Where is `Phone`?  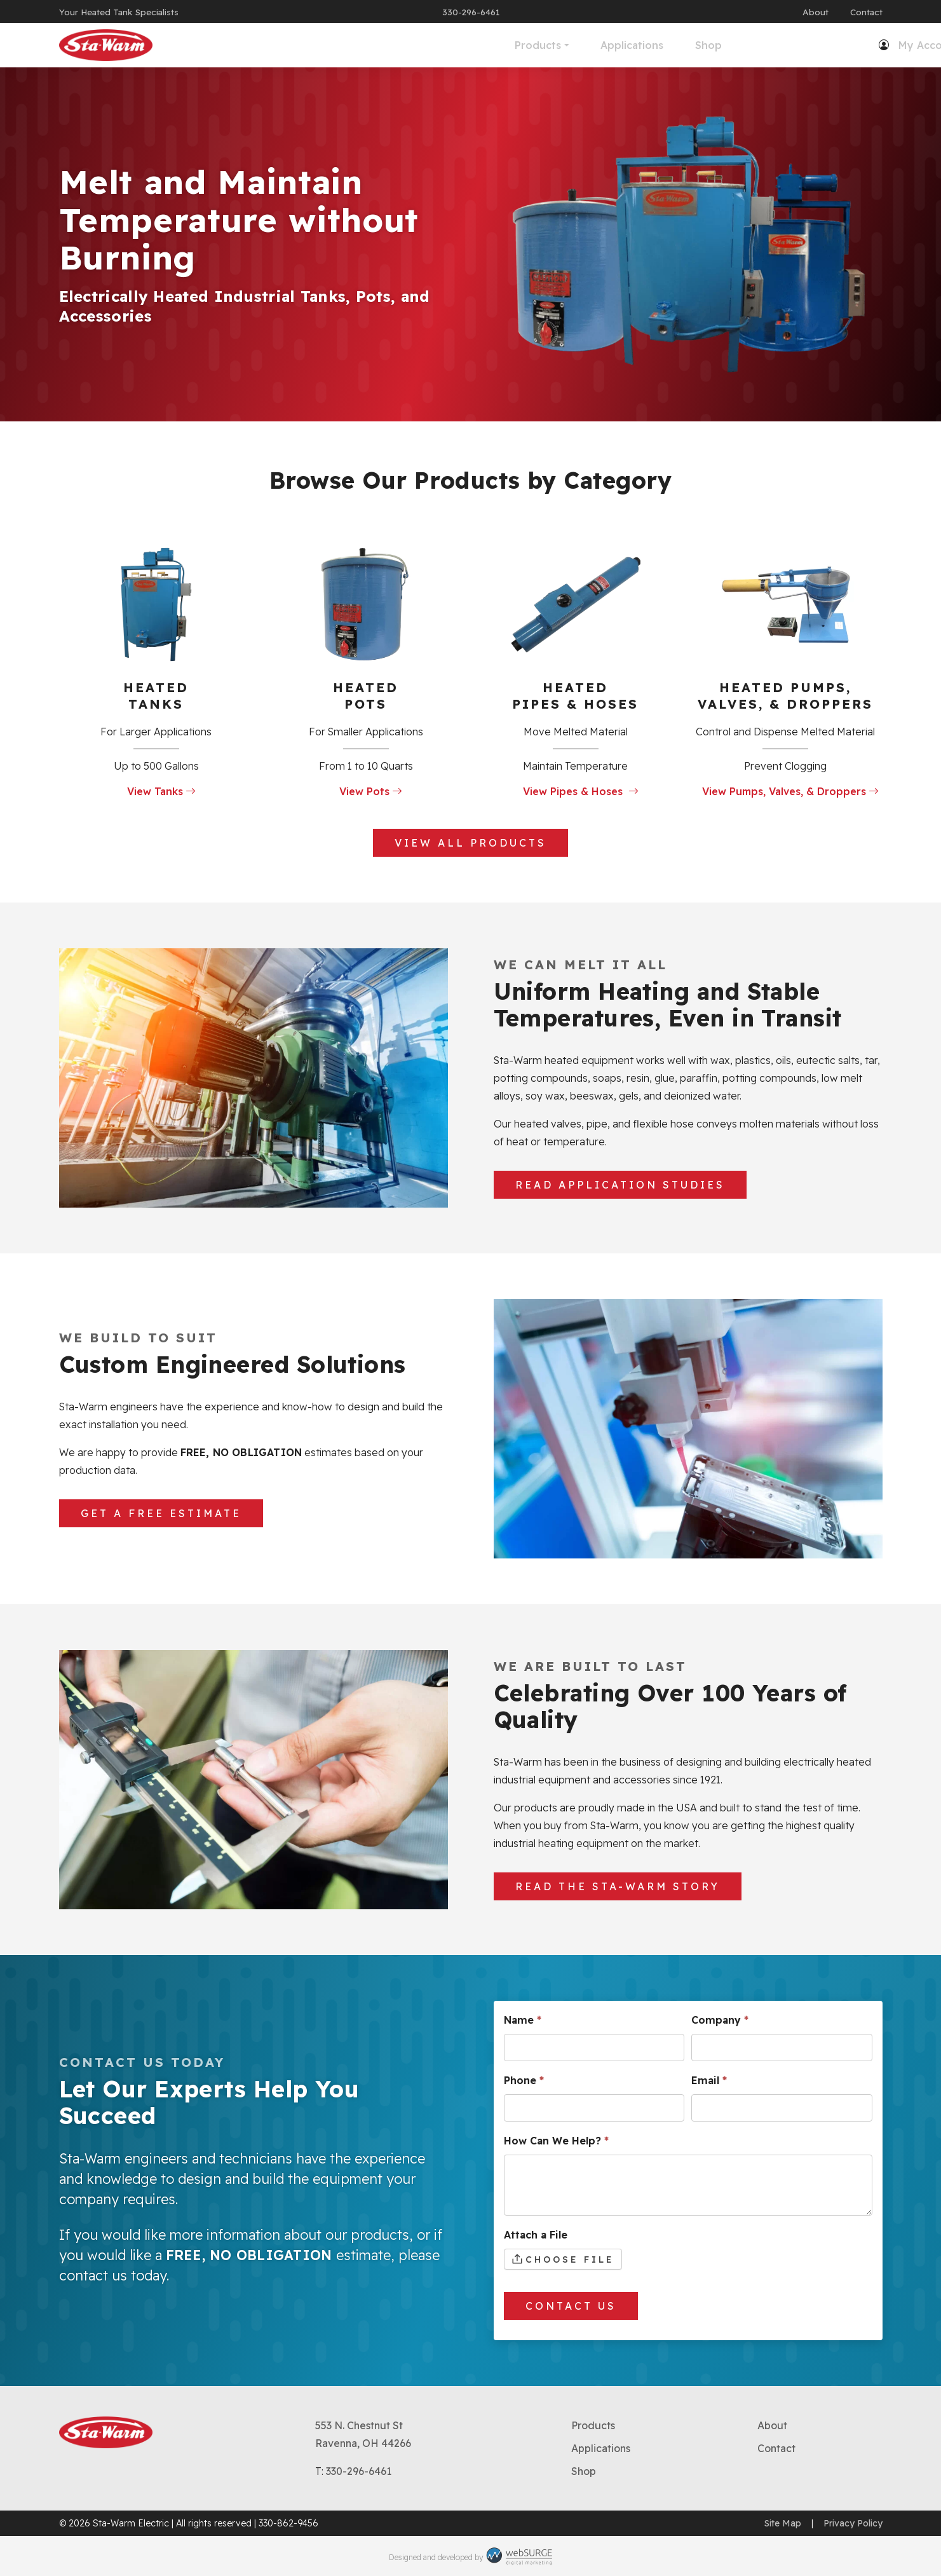 Phone is located at coordinates (524, 2080).